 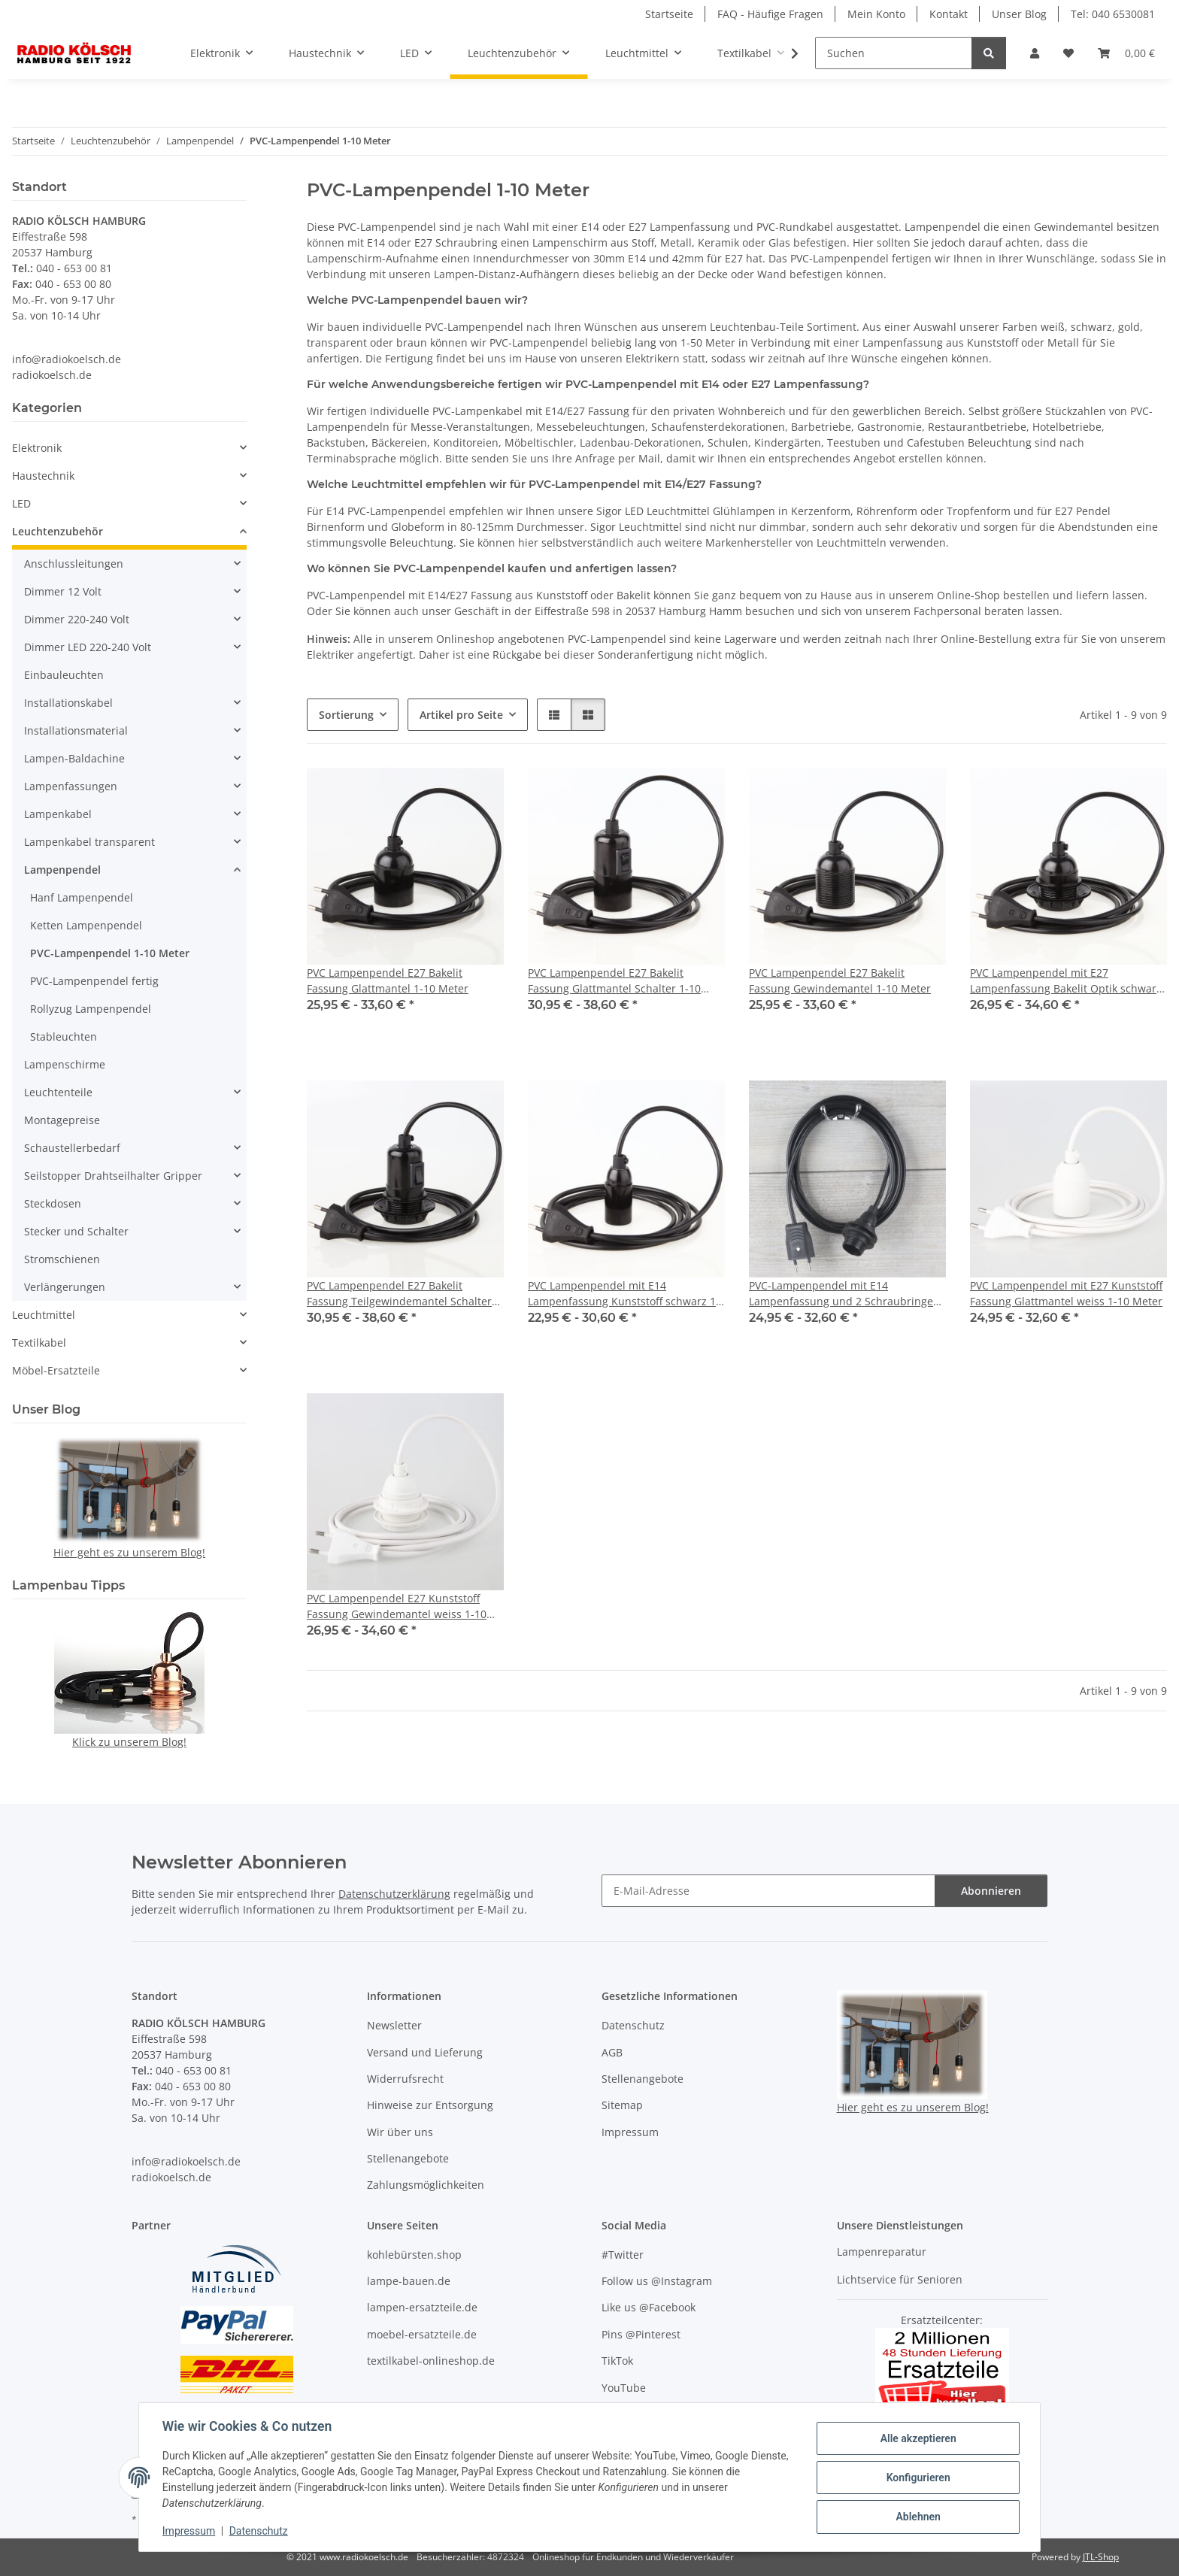 I want to click on PVC Lampenpendel E27 Bakelit Fassung Teilgewindemantel Schalter 1-10 Meter, so click(x=399, y=1293).